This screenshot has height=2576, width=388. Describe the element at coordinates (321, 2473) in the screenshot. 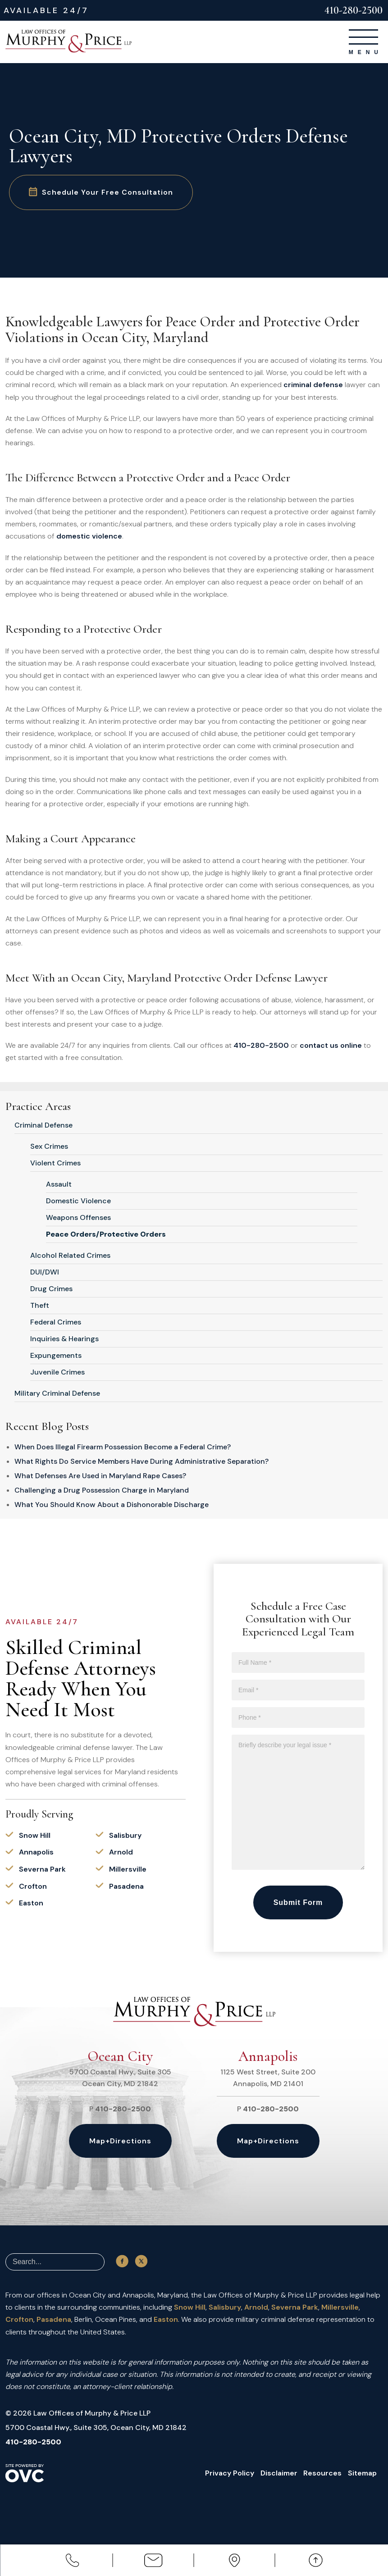

I see `Resources` at that location.